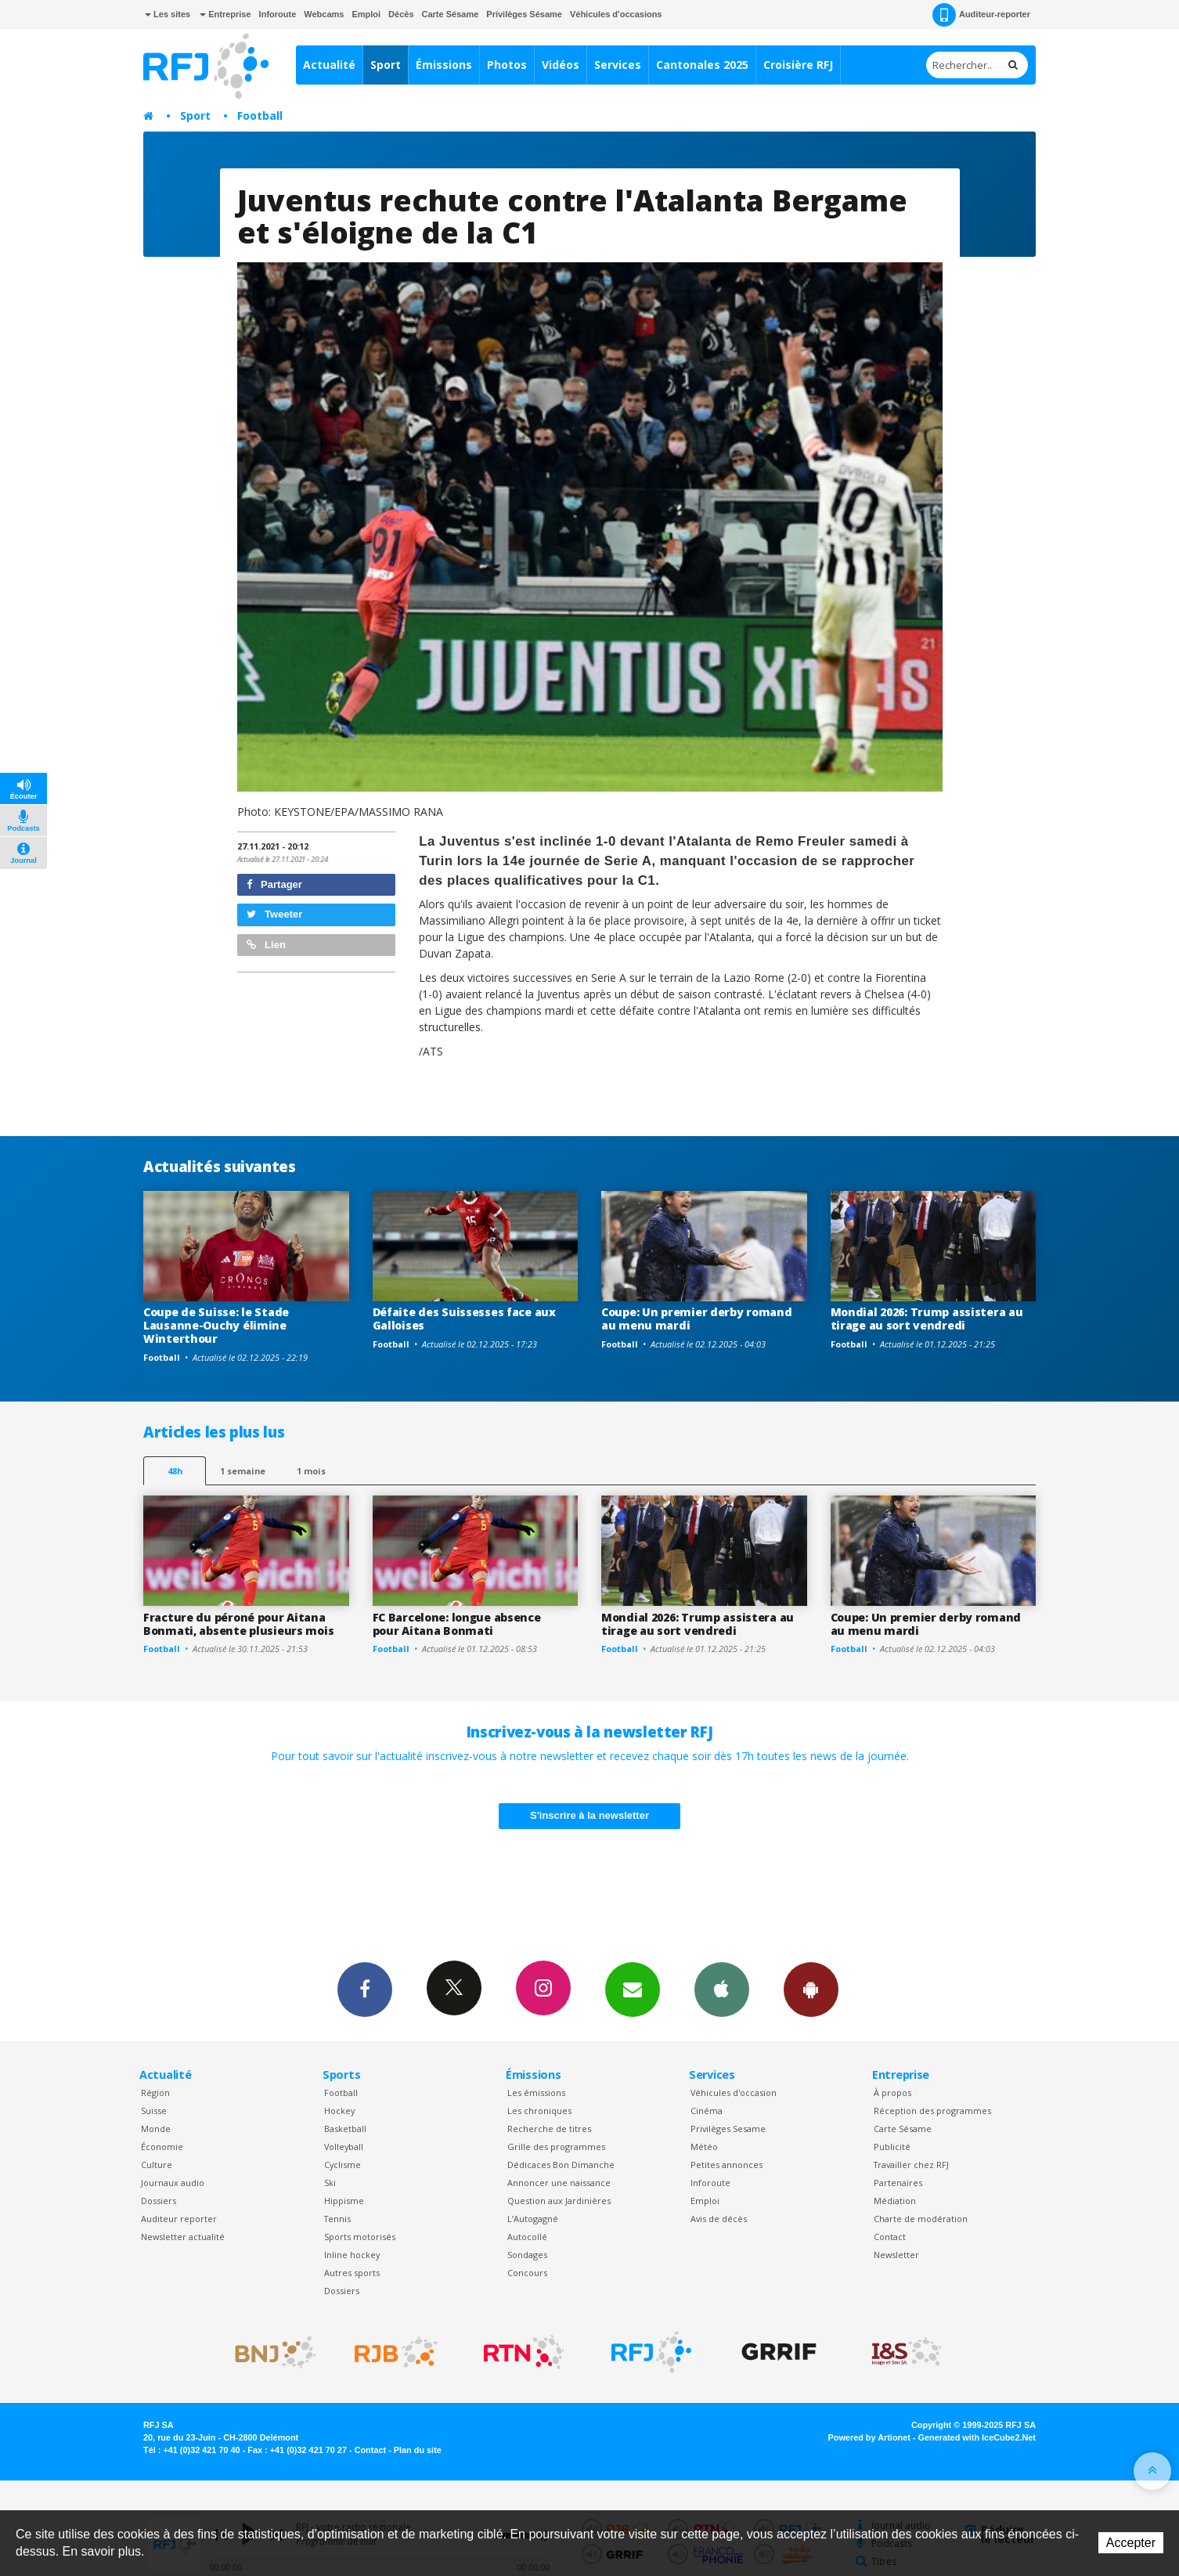 The image size is (1179, 2576). Describe the element at coordinates (524, 14) in the screenshot. I see `Privilèges Sésame` at that location.